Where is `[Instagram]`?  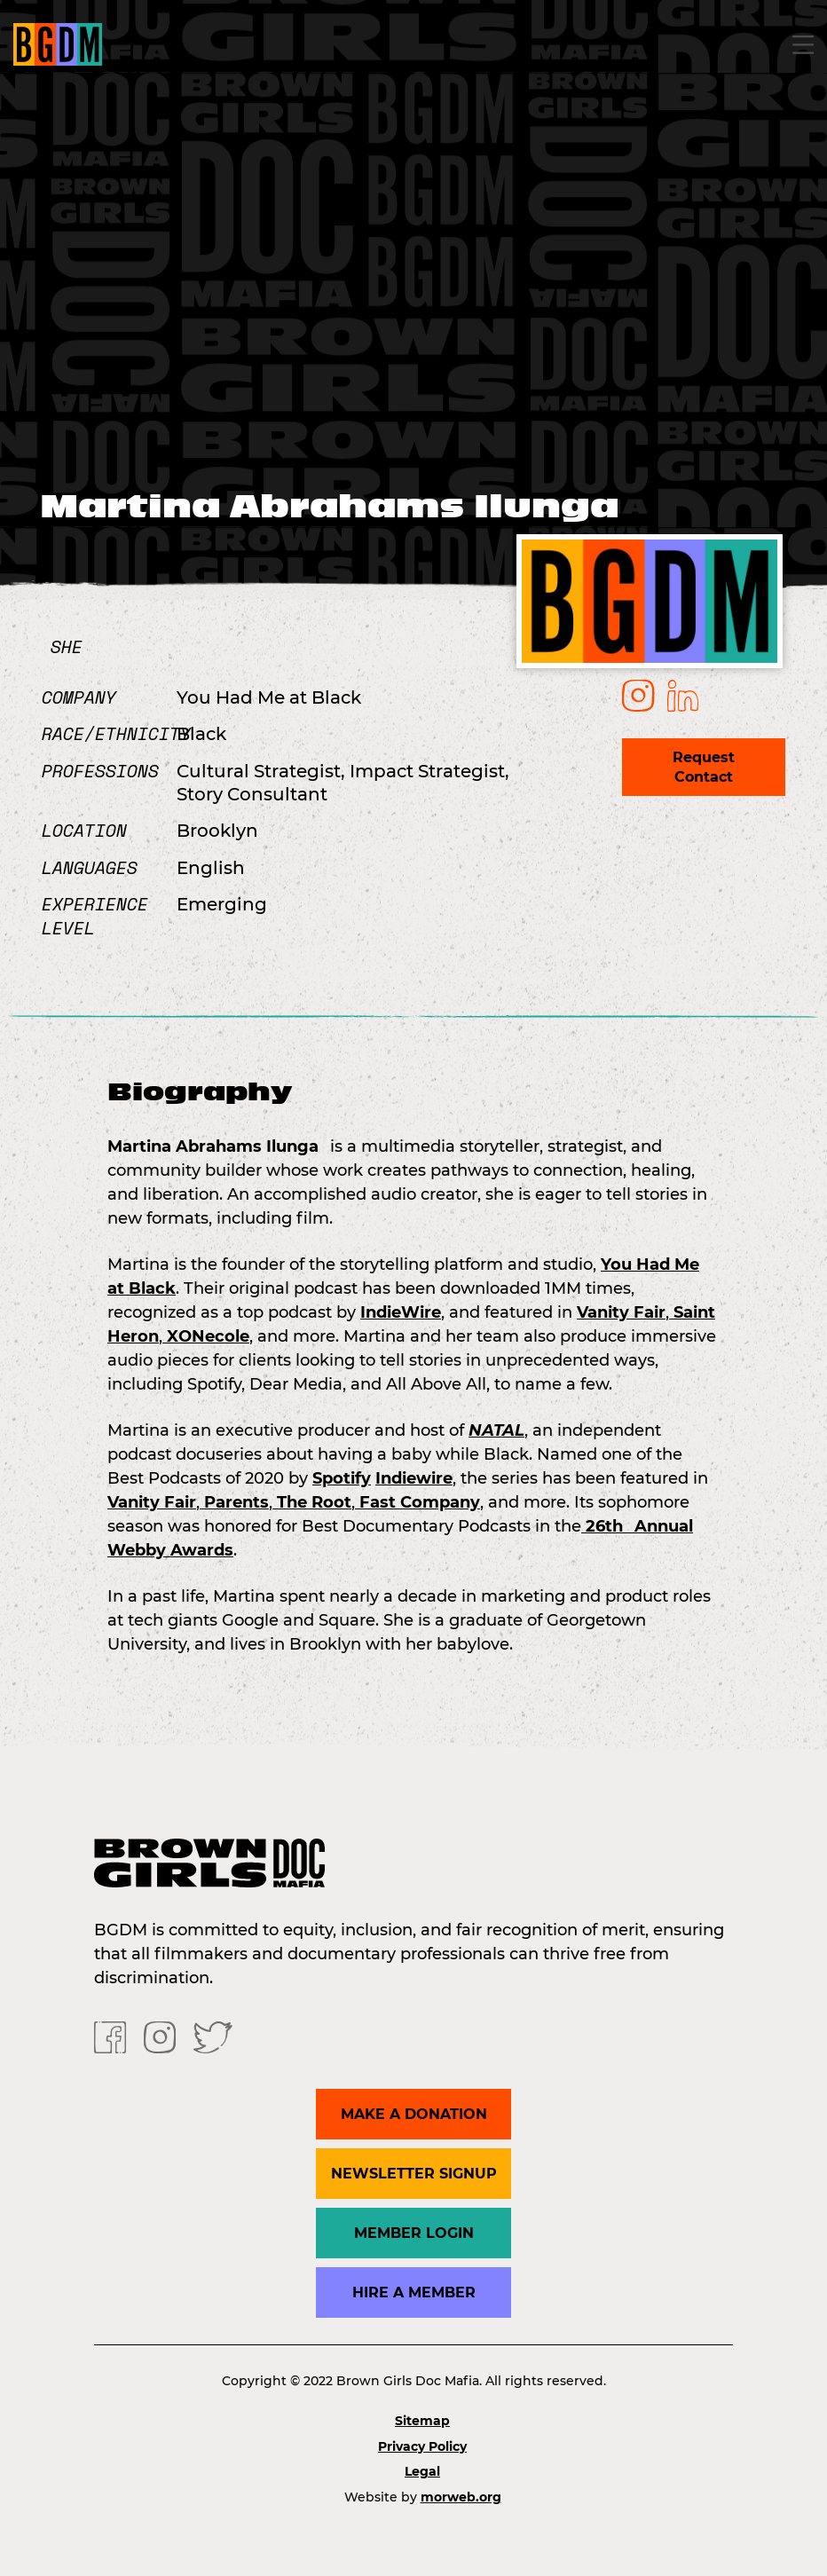
[Instagram] is located at coordinates (160, 2036).